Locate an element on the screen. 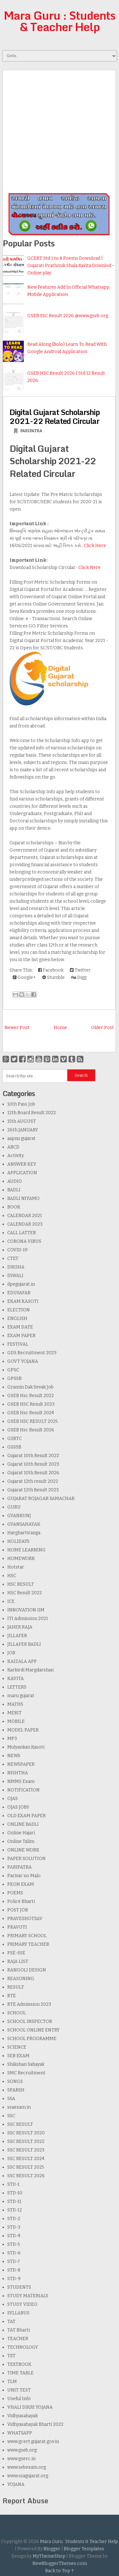 The image size is (119, 2576). STUDY MATERIALS is located at coordinates (27, 2295).